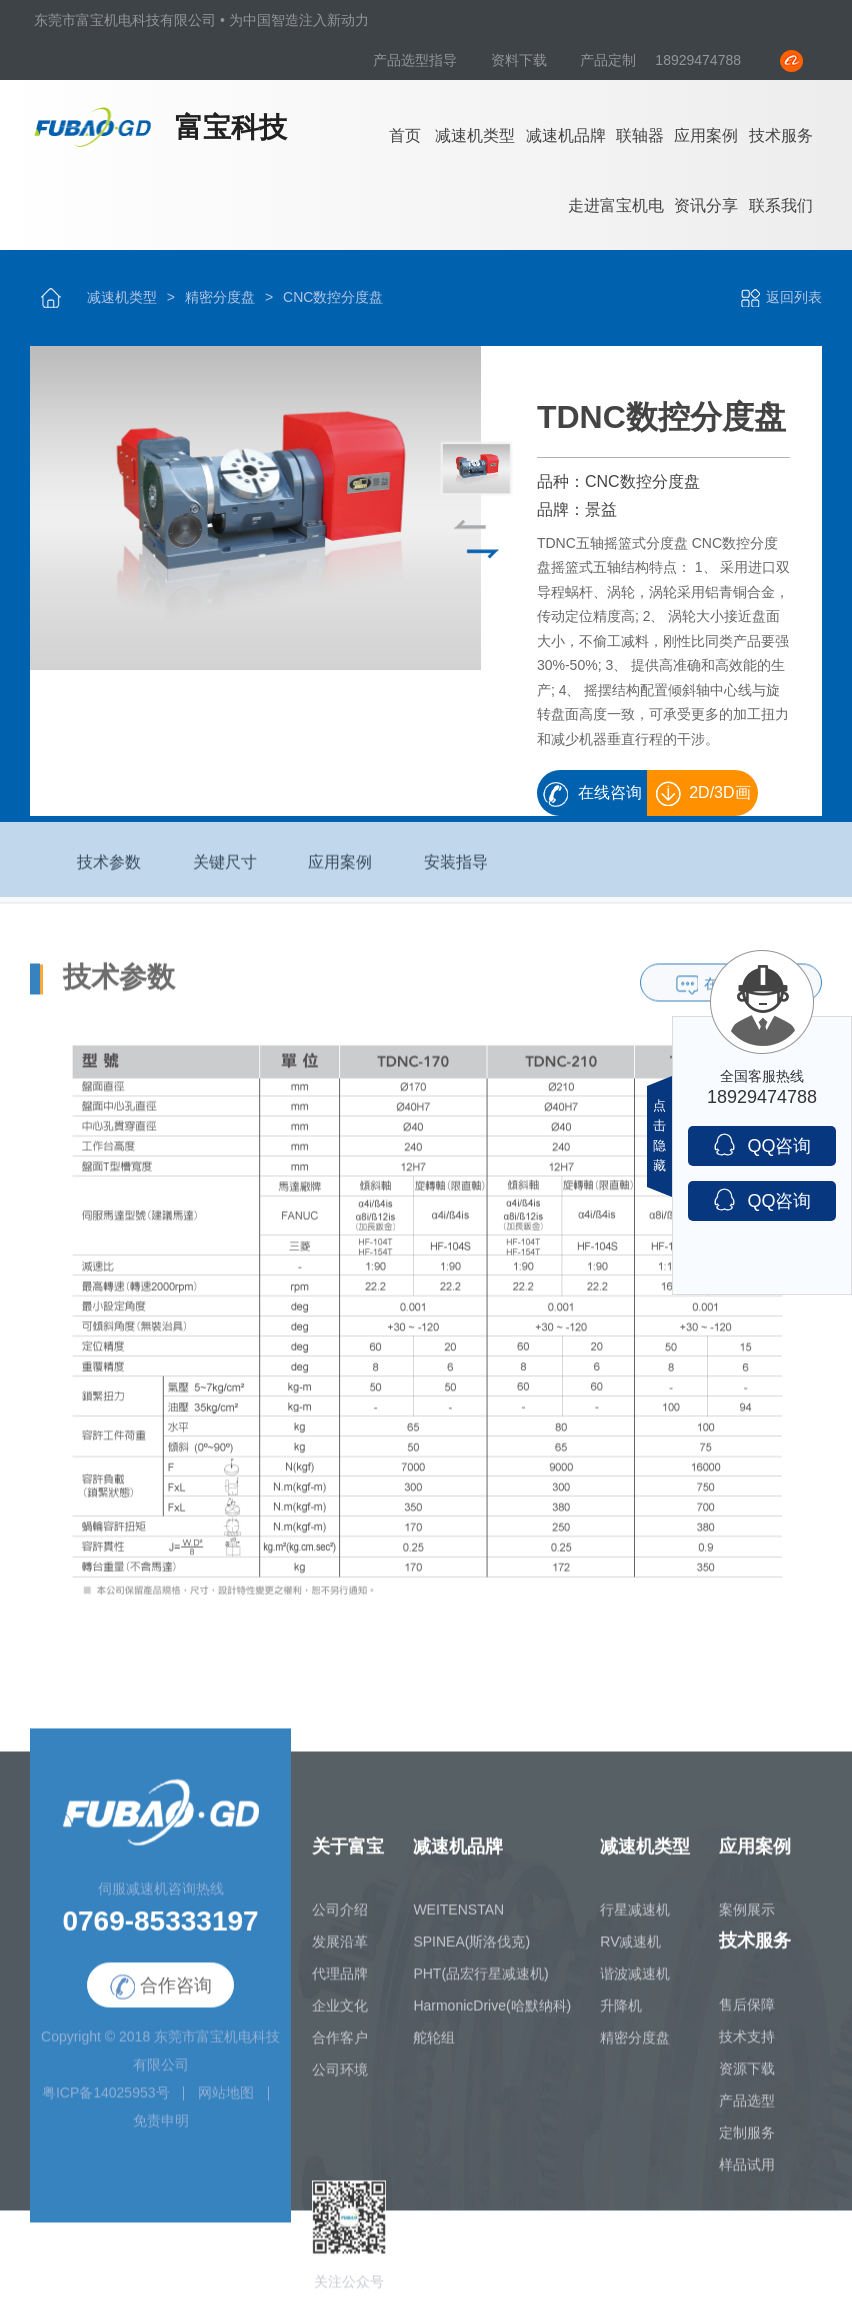 Image resolution: width=852 pixels, height=2312 pixels. I want to click on 代理品牌, so click(340, 1986).